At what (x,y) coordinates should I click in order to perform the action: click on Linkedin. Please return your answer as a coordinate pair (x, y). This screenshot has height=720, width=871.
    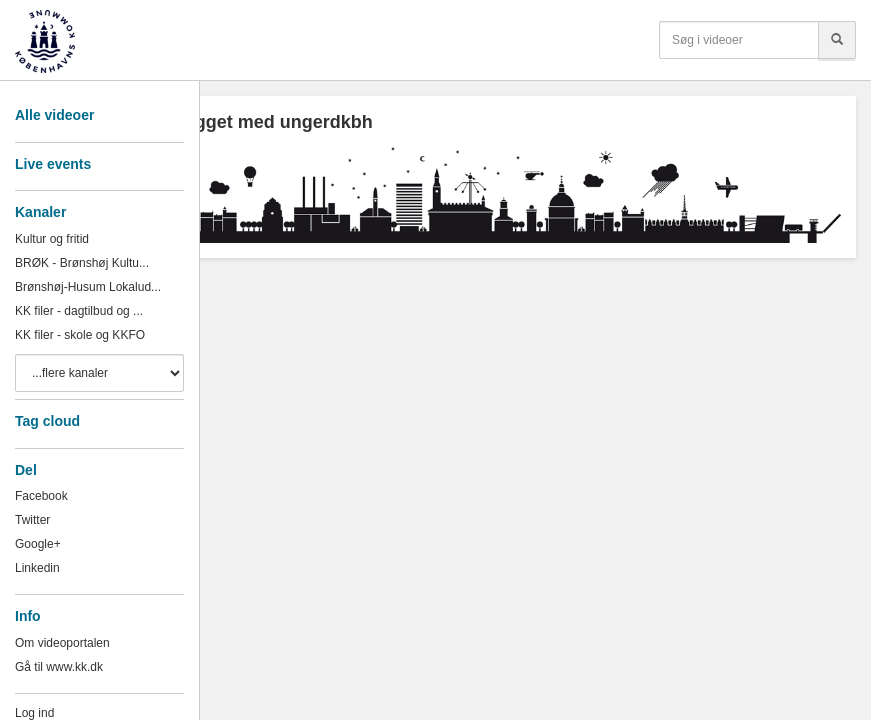
    Looking at the image, I should click on (37, 568).